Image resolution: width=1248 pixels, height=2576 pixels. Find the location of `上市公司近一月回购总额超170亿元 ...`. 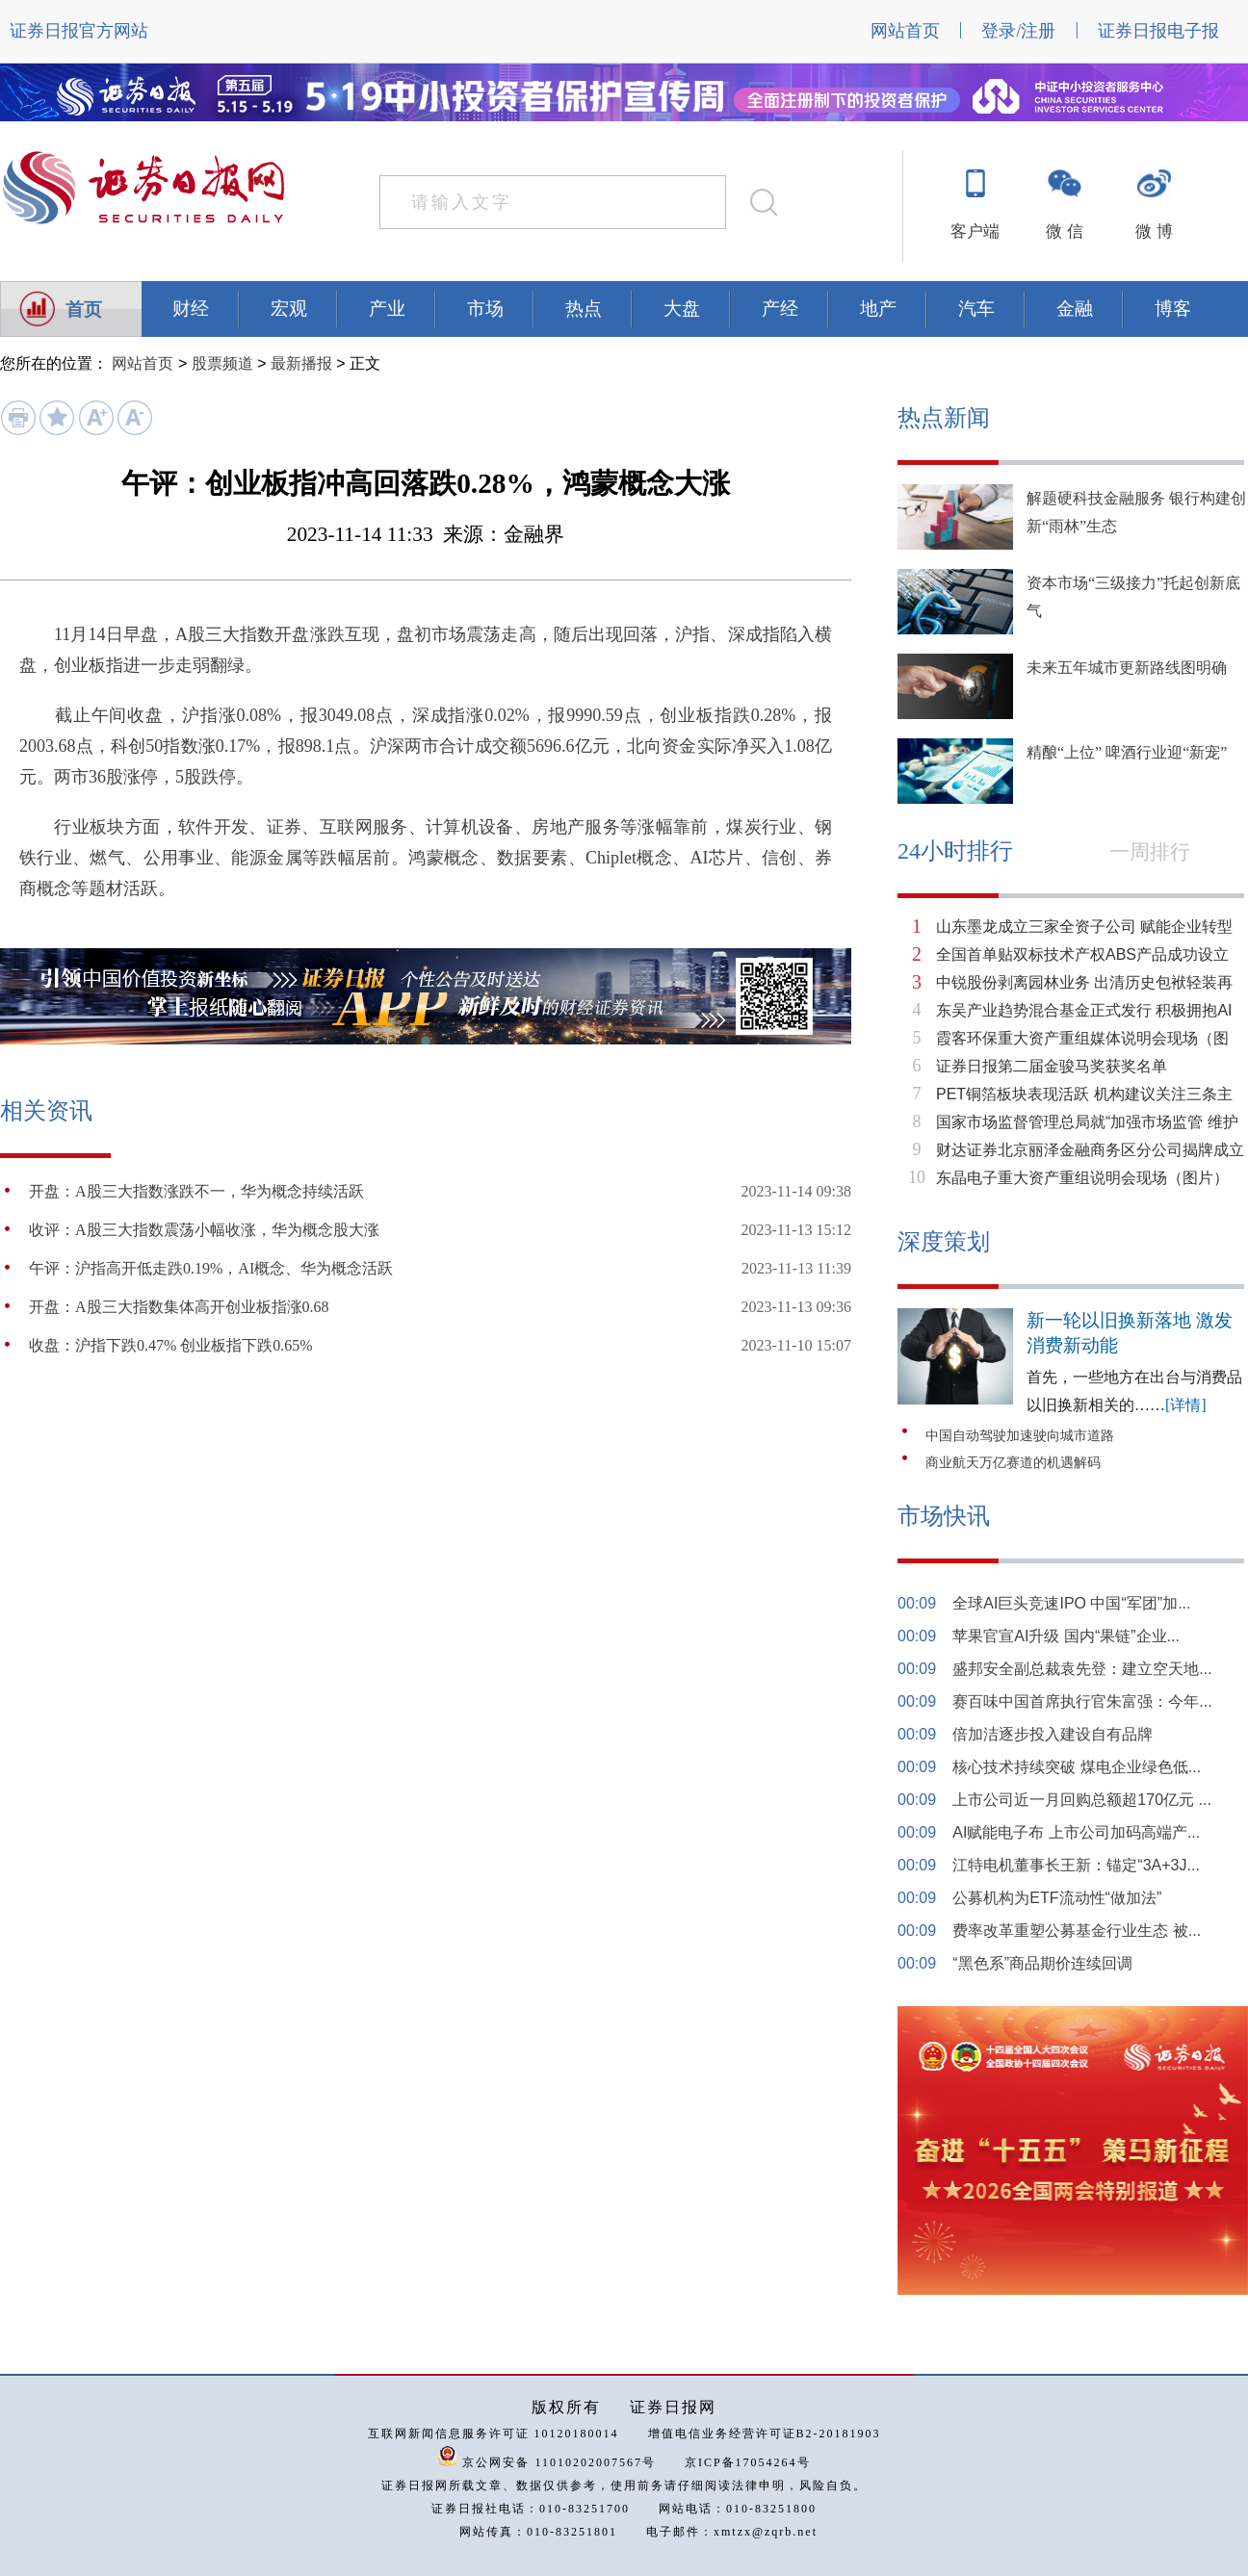

上市公司近一月回购总额超170亿元 ... is located at coordinates (1081, 1799).